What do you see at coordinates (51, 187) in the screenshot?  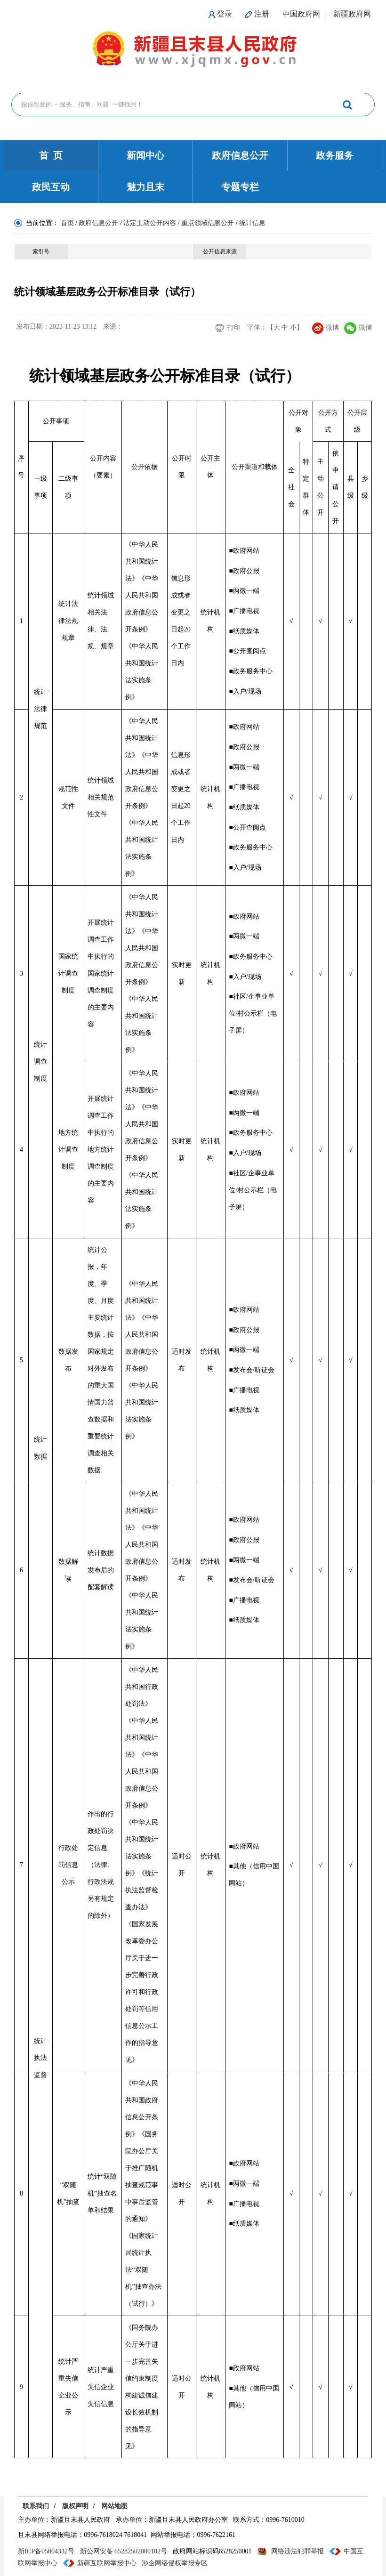 I see `政民互动` at bounding box center [51, 187].